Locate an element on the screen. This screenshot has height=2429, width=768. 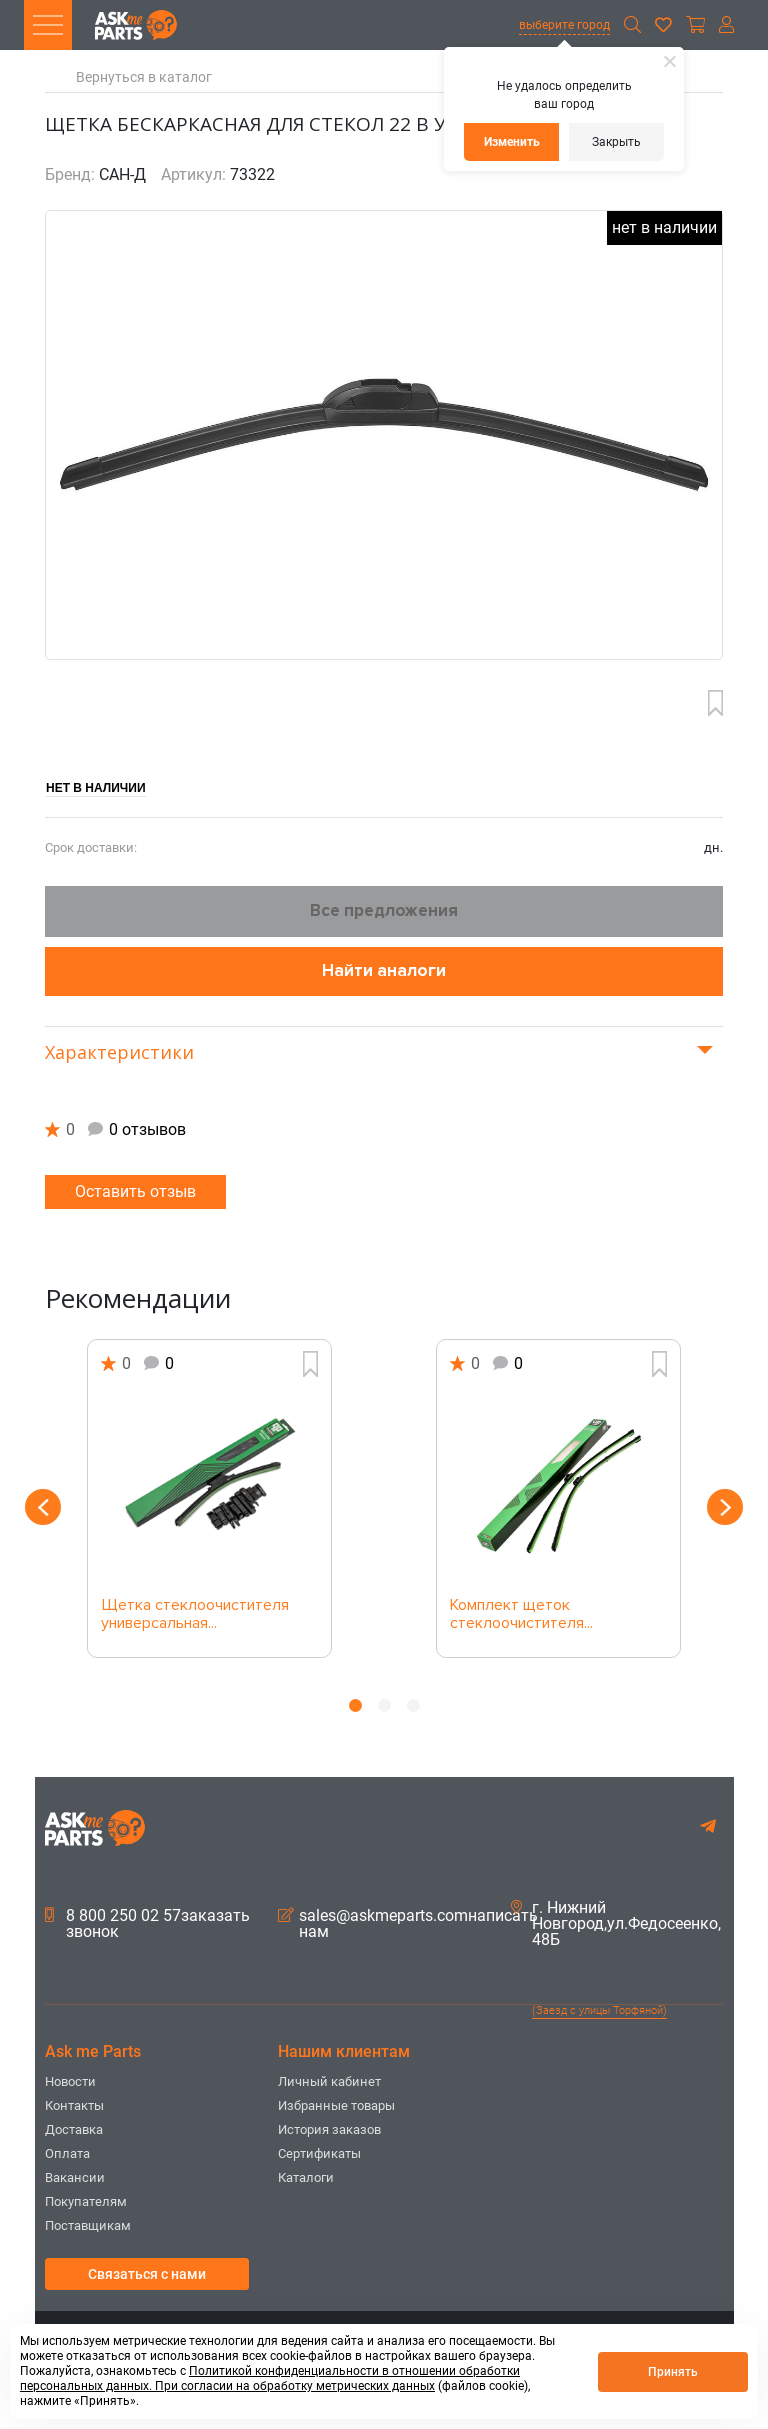
Доставка is located at coordinates (74, 2129).